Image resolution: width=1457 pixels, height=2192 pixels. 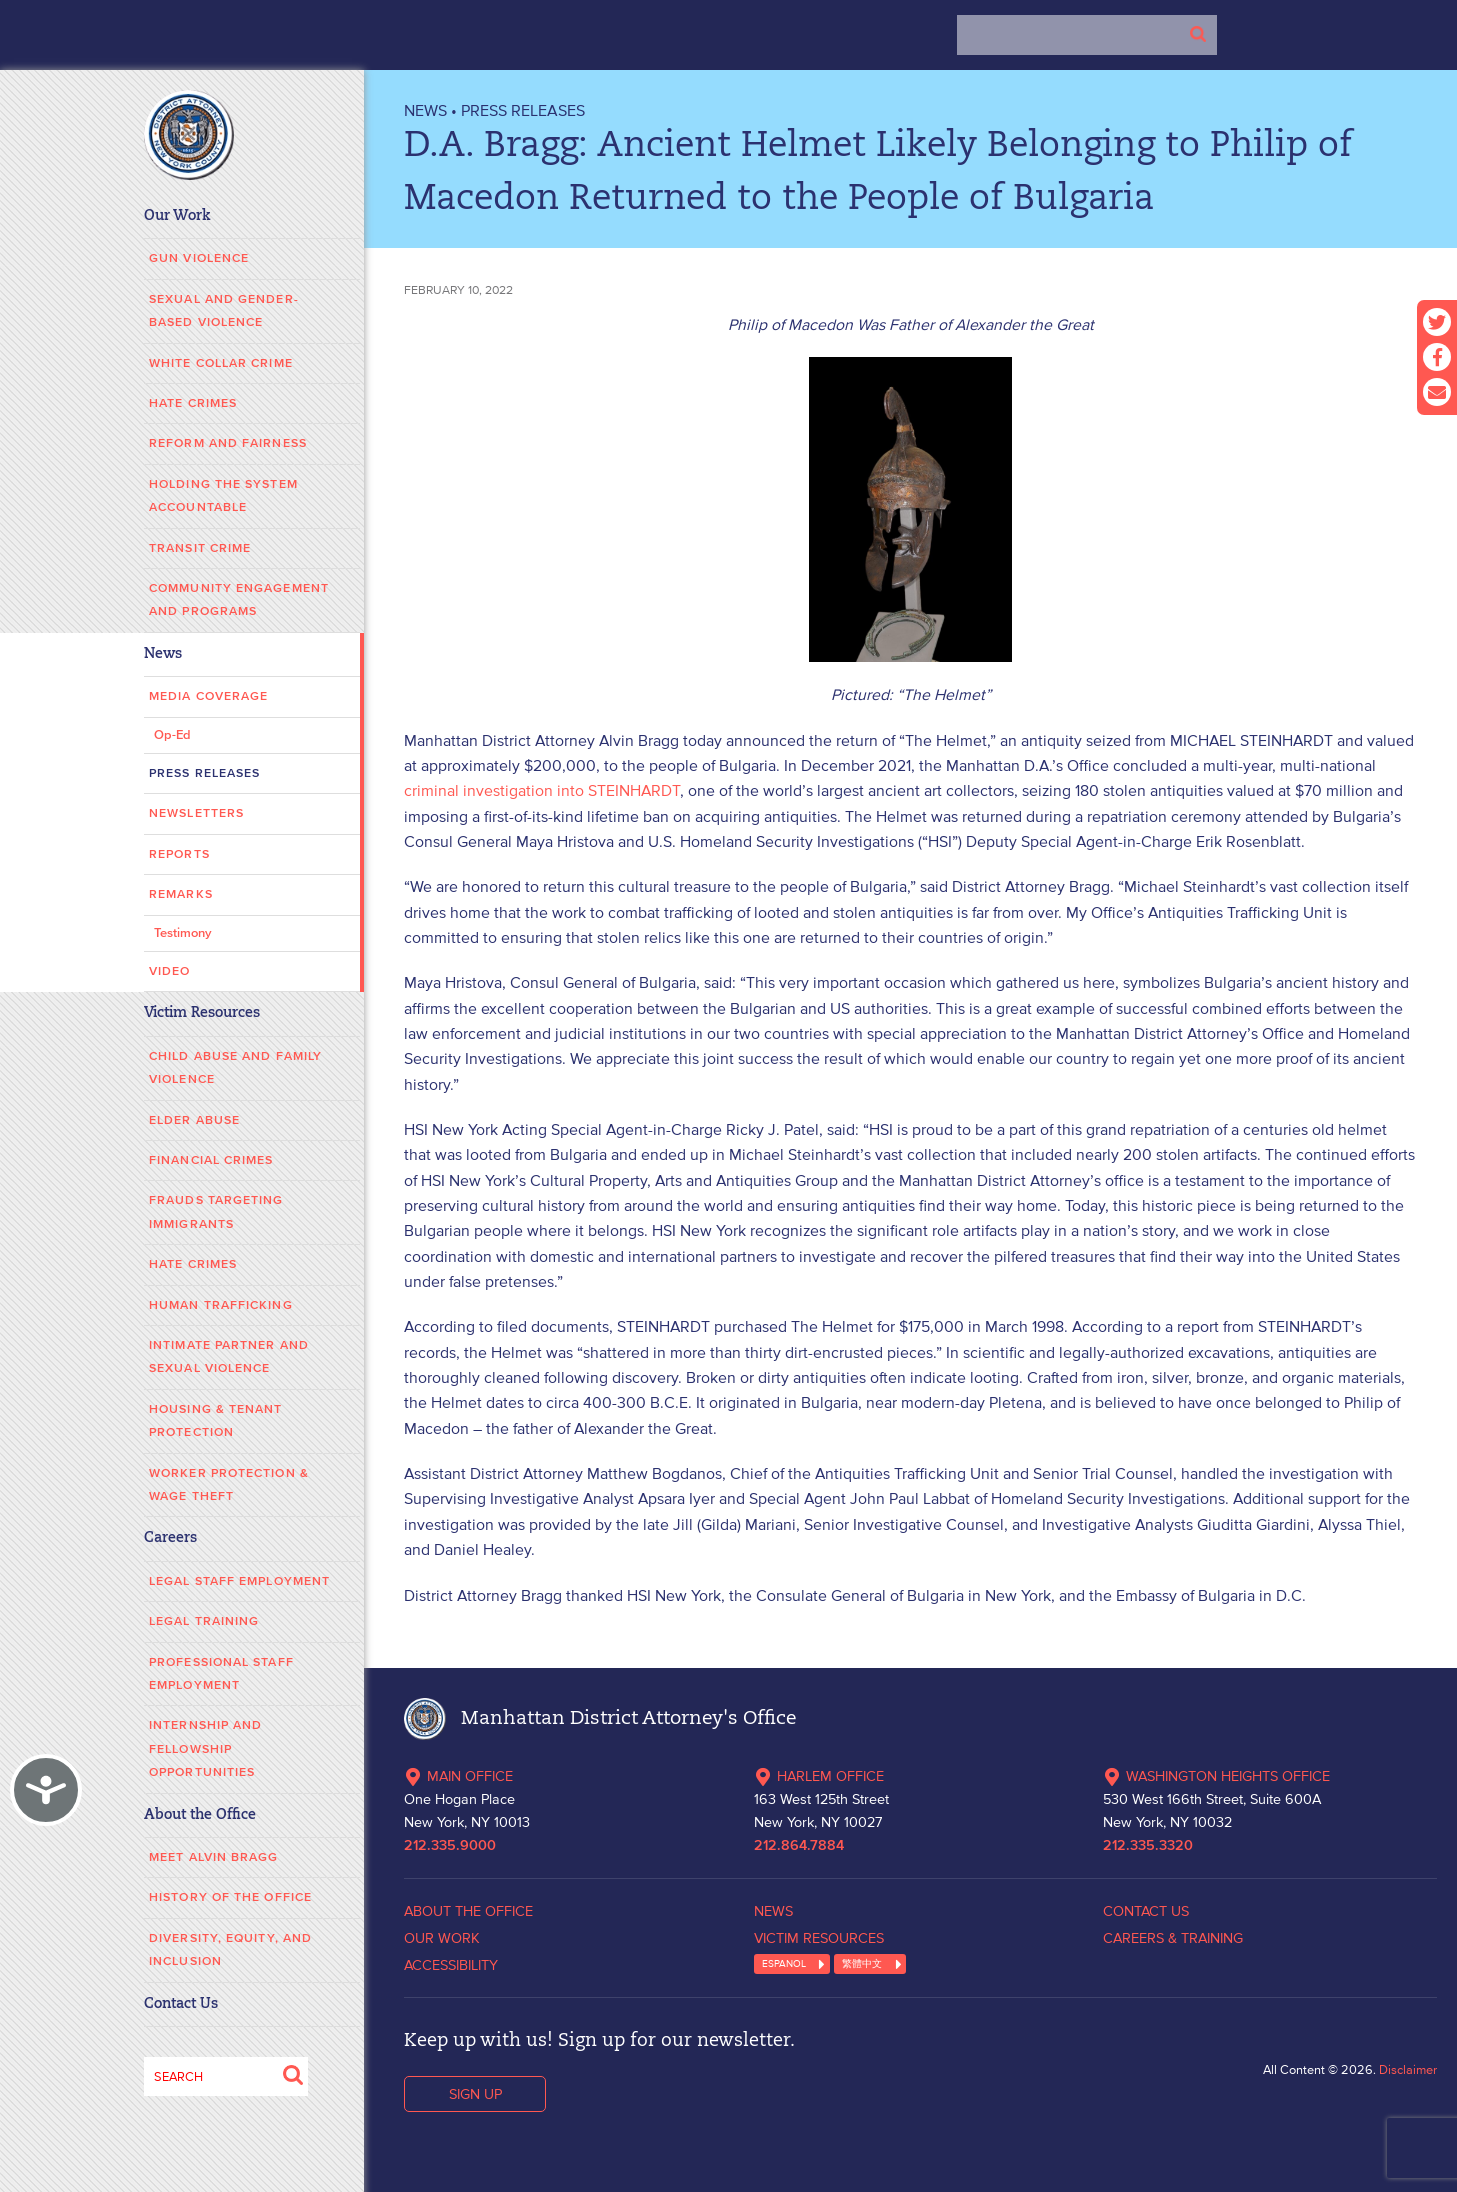 What do you see at coordinates (200, 1815) in the screenshot?
I see `About the Office` at bounding box center [200, 1815].